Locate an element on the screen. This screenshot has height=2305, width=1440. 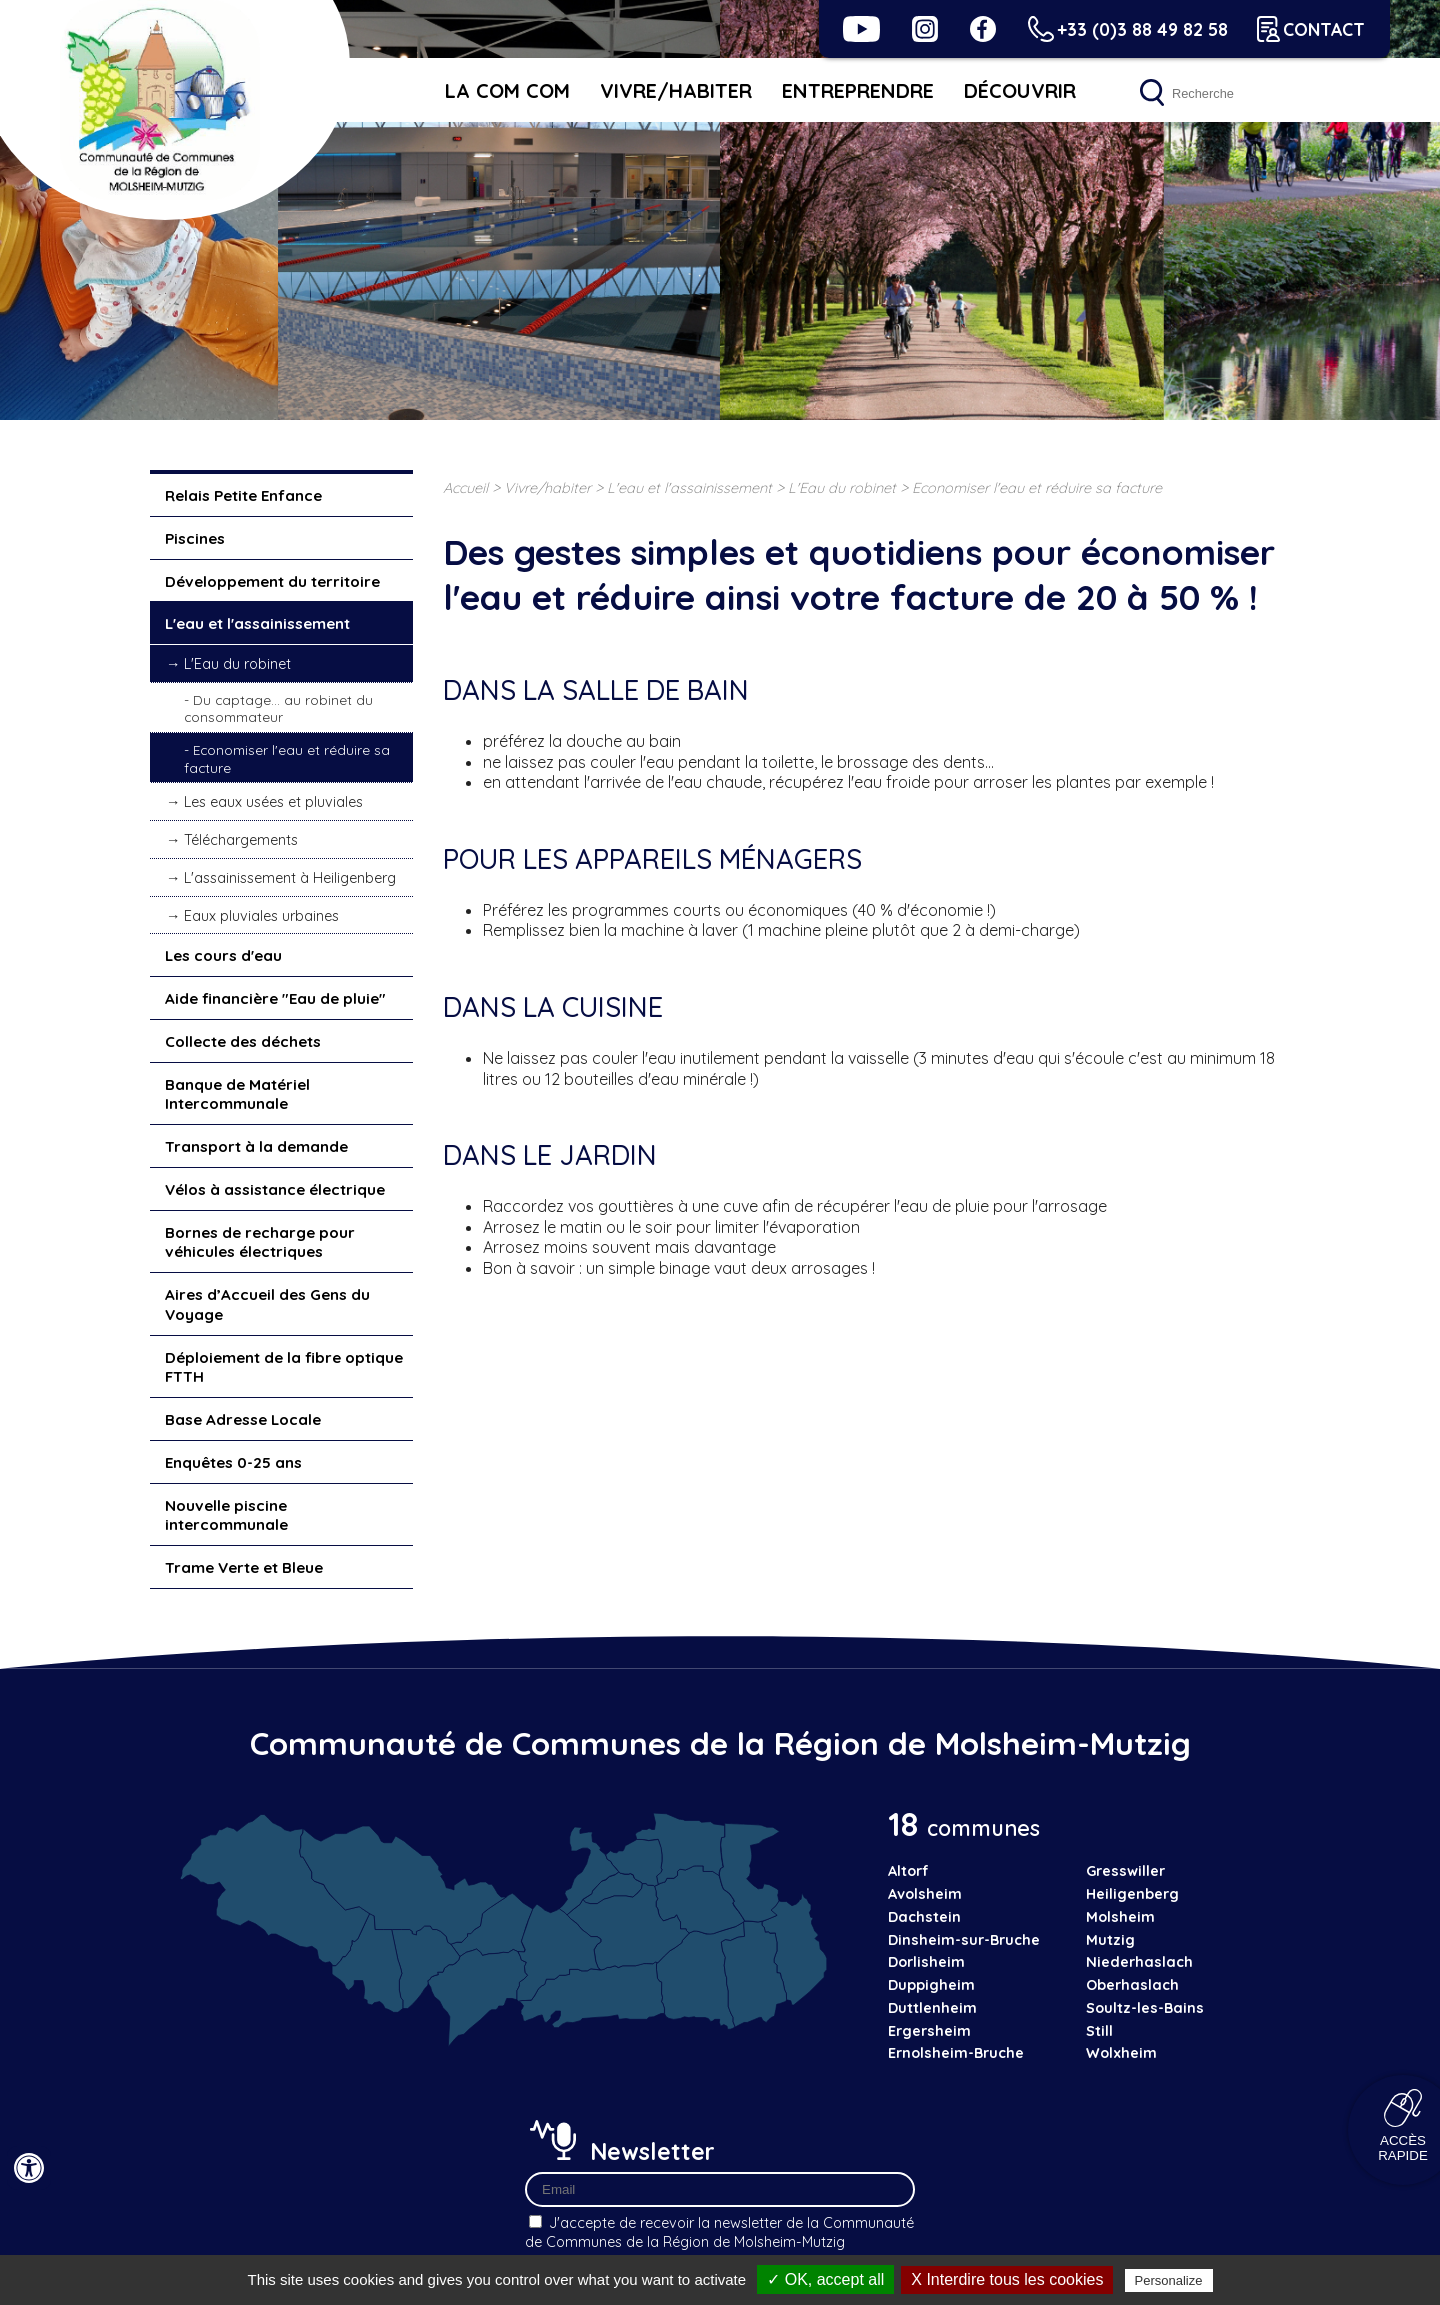
L'eau et l'assainissement is located at coordinates (257, 623).